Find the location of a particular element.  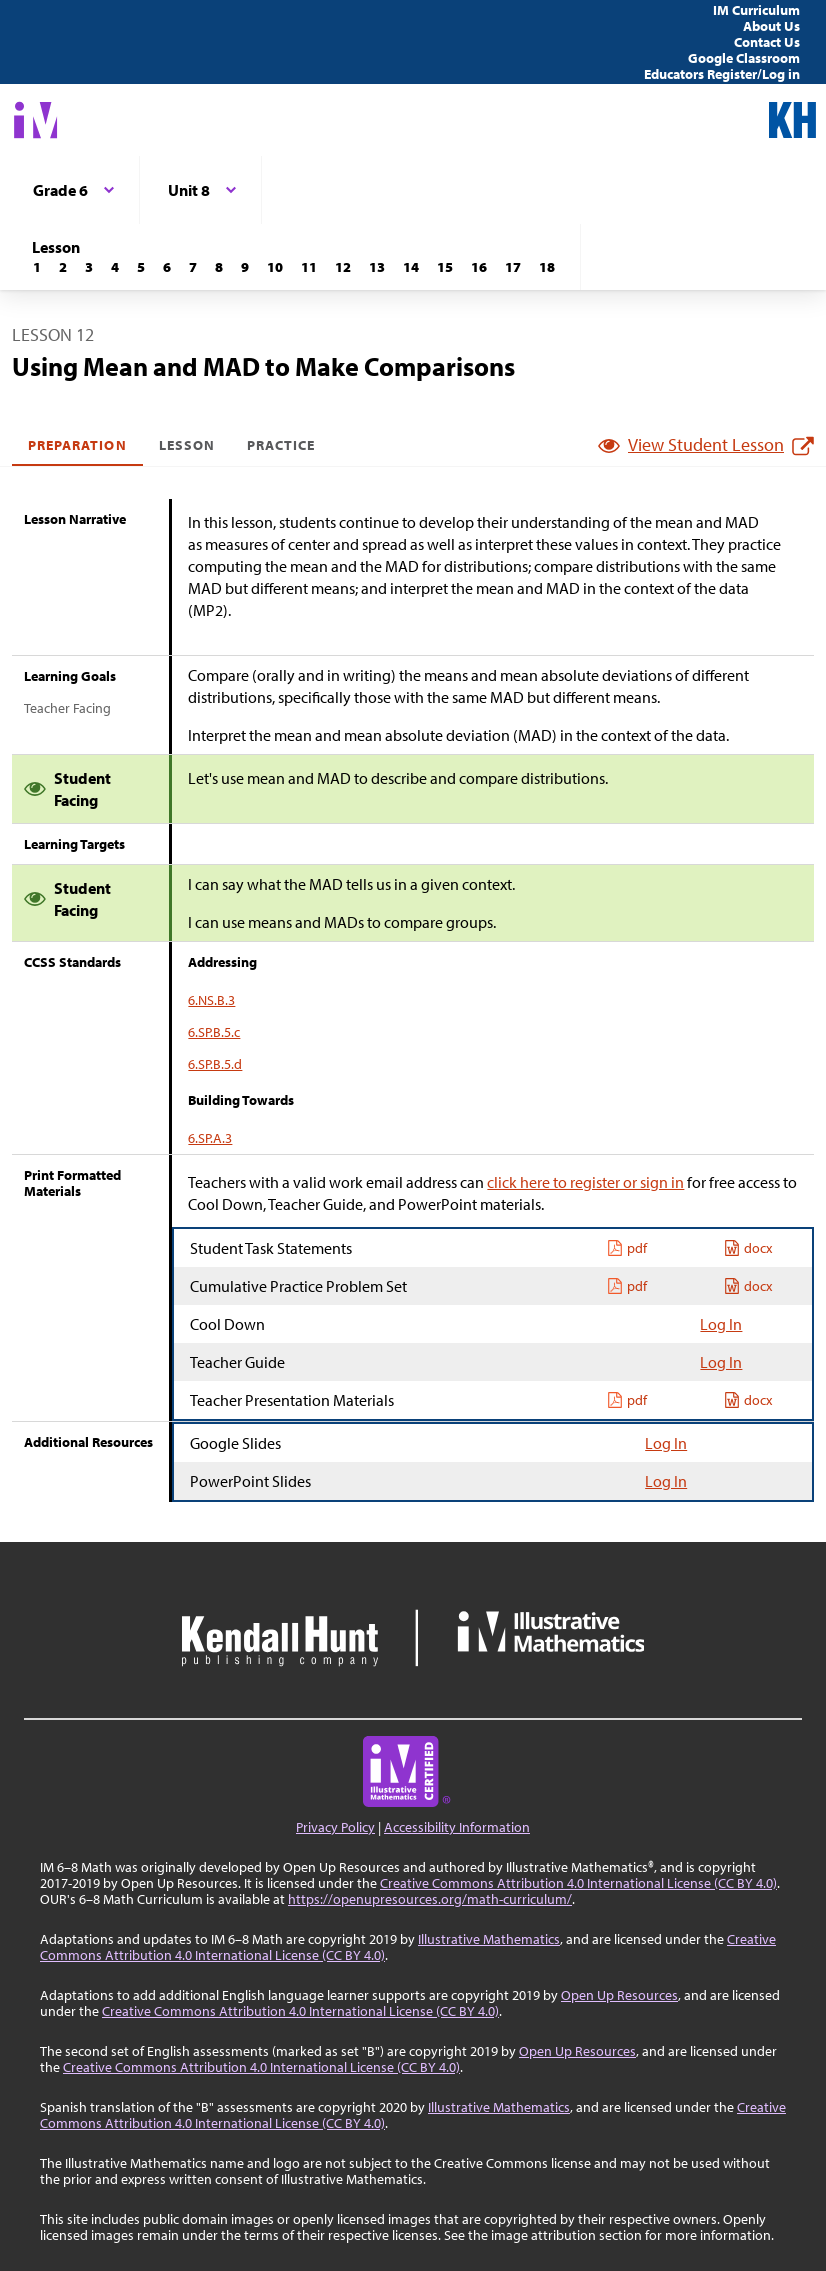

6.SP.A.3 is located at coordinates (210, 1138).